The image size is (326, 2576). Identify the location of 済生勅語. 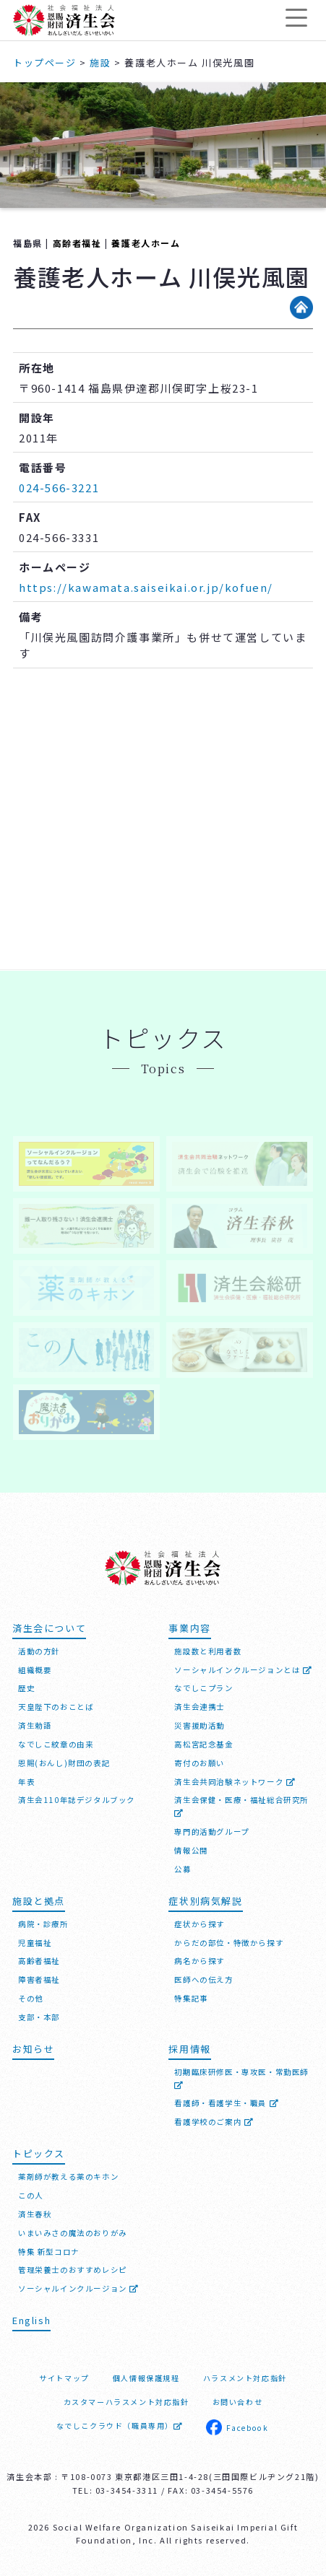
(34, 1725).